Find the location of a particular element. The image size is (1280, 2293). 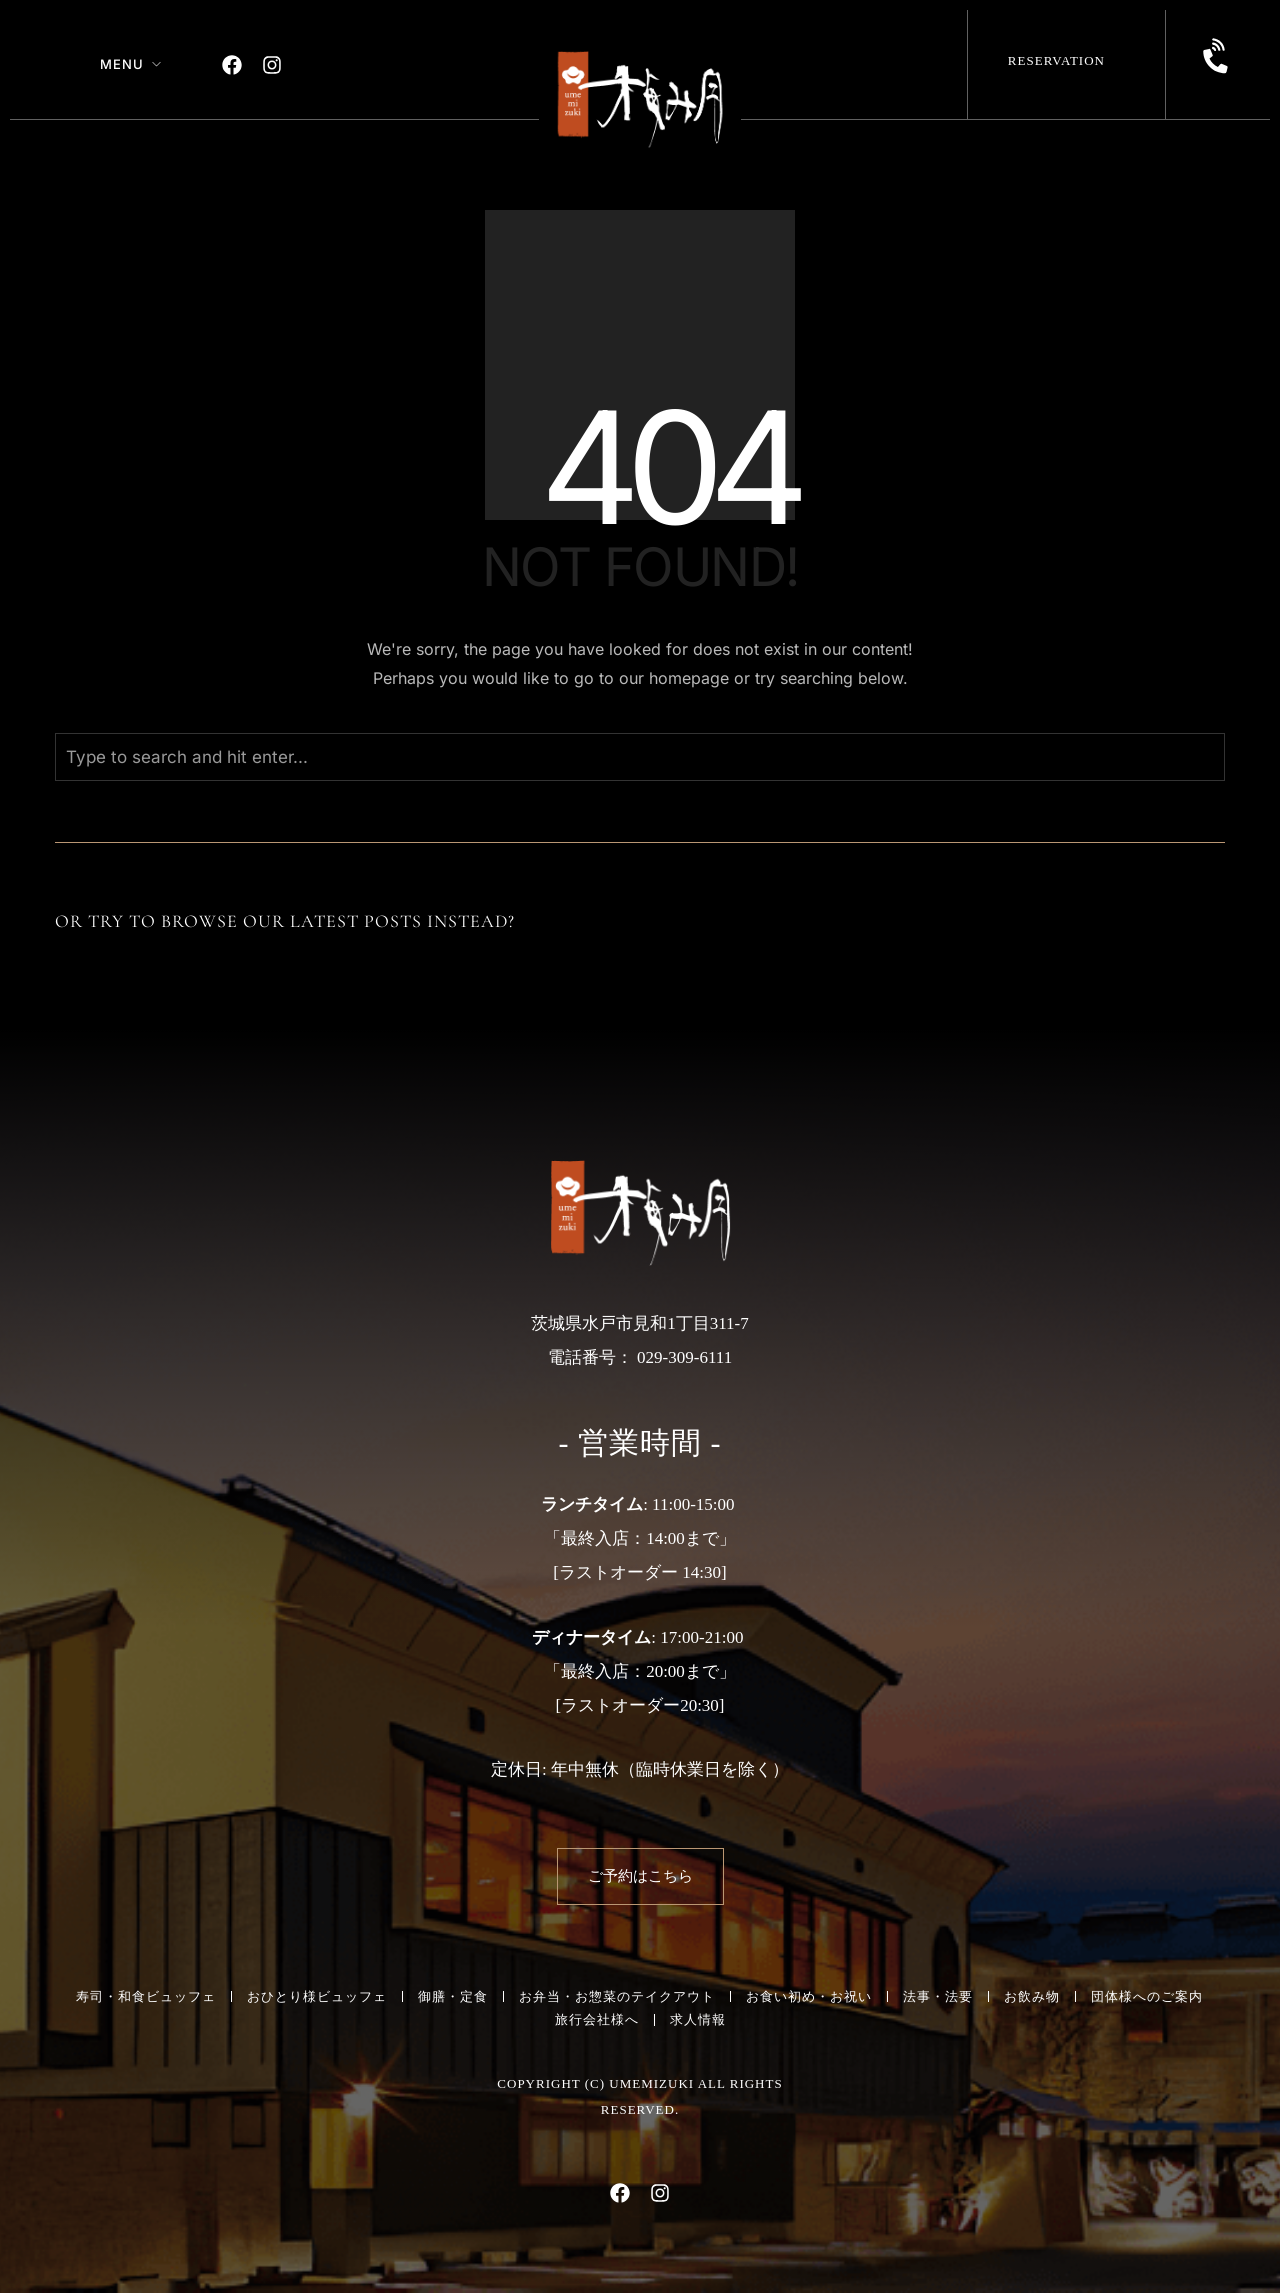

Menu is located at coordinates (122, 64).